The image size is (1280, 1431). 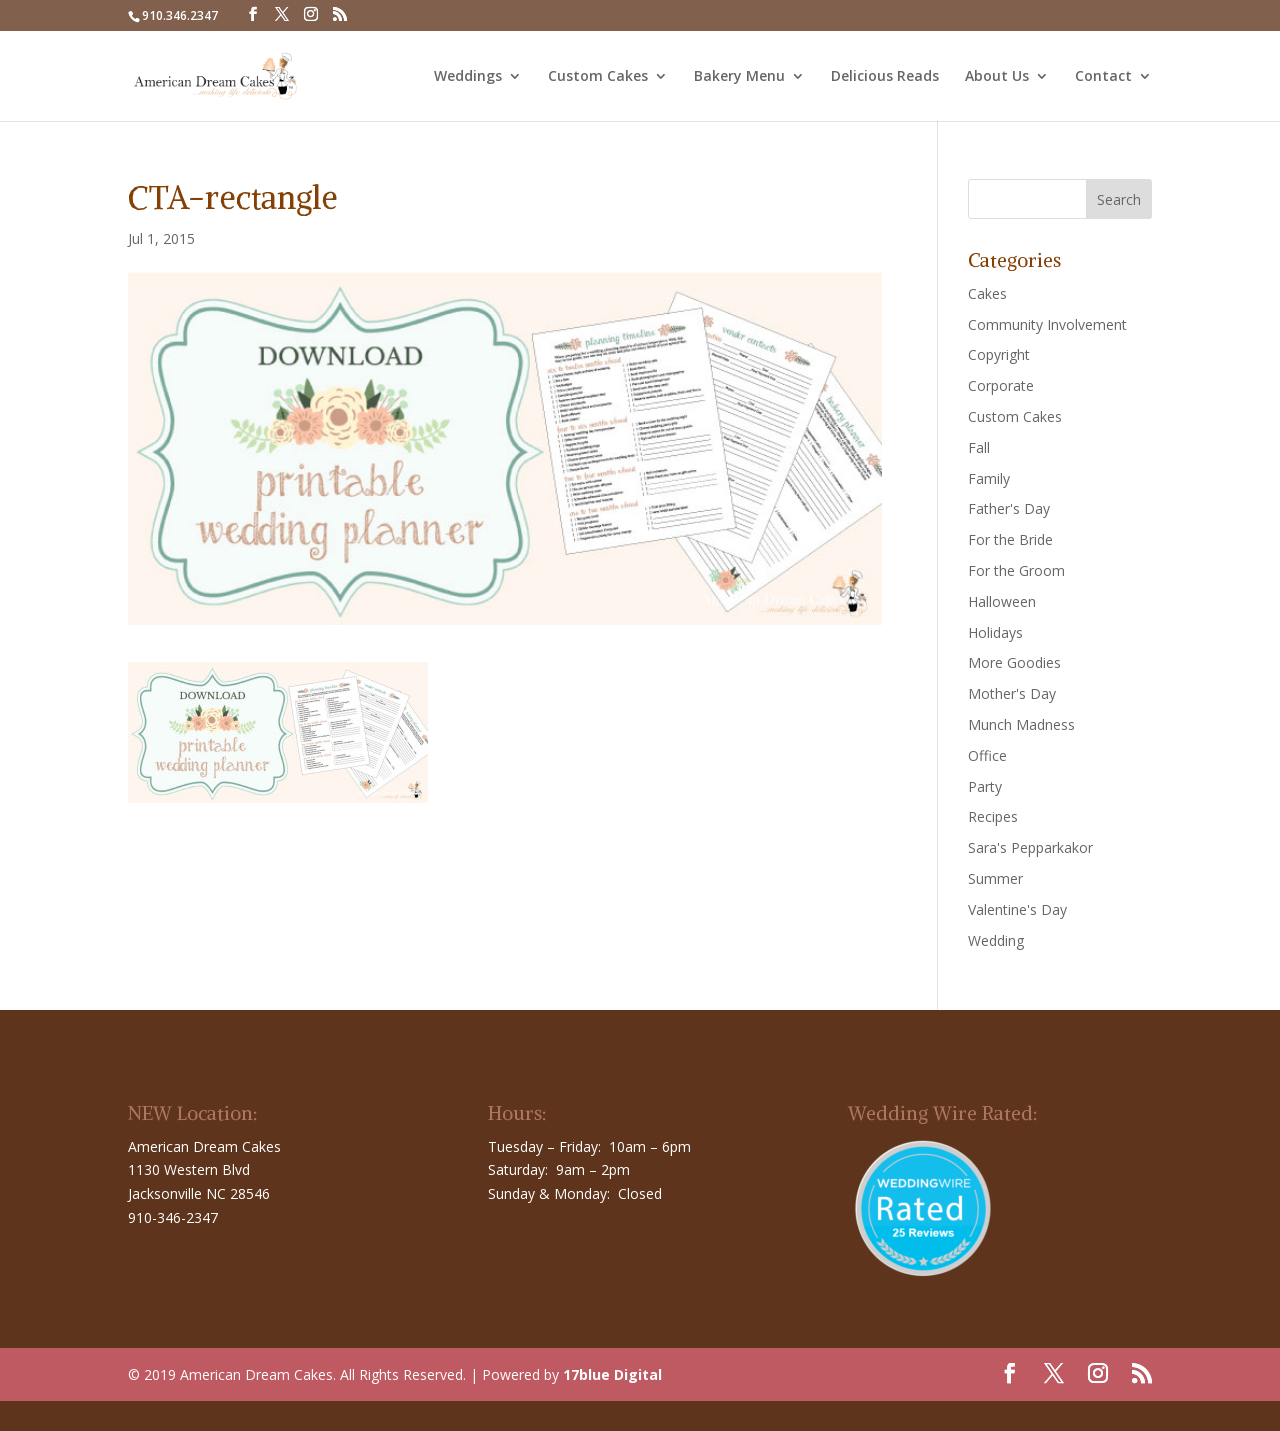 I want to click on For the Groom, so click(x=1016, y=570).